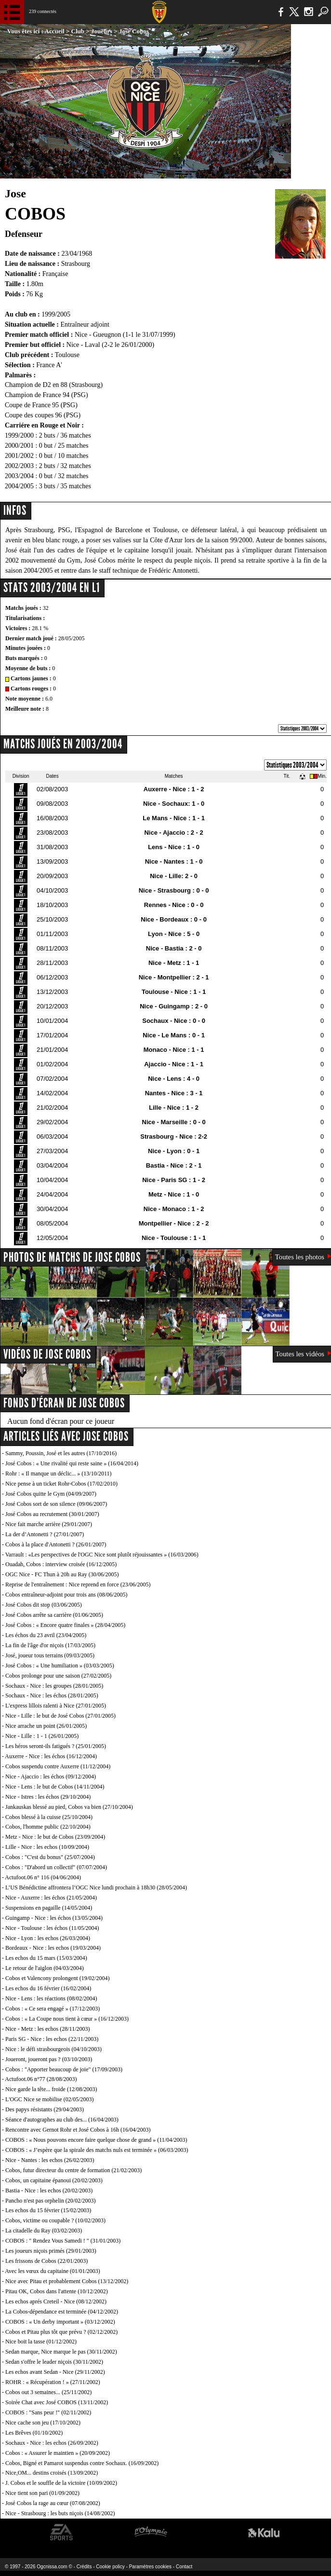  What do you see at coordinates (84, 2566) in the screenshot?
I see `Crédits` at bounding box center [84, 2566].